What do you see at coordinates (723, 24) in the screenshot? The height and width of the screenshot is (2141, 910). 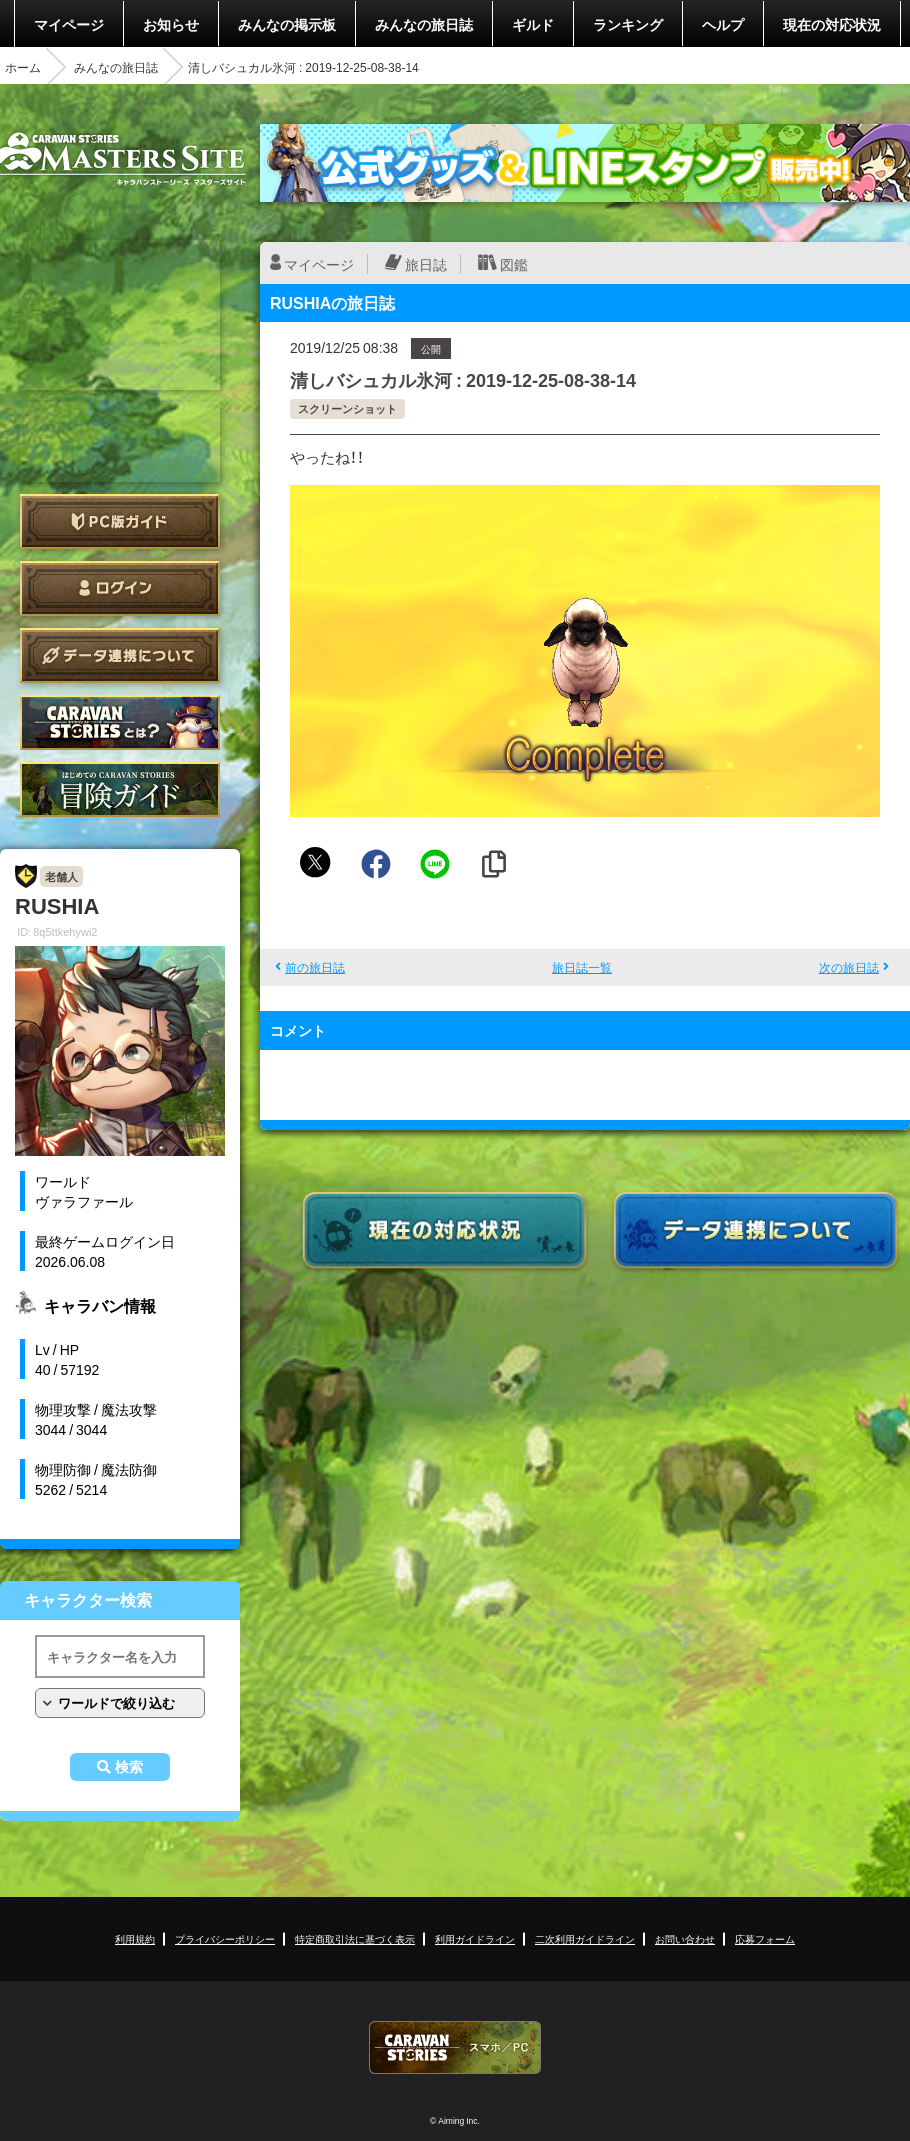 I see `ヘルプ` at bounding box center [723, 24].